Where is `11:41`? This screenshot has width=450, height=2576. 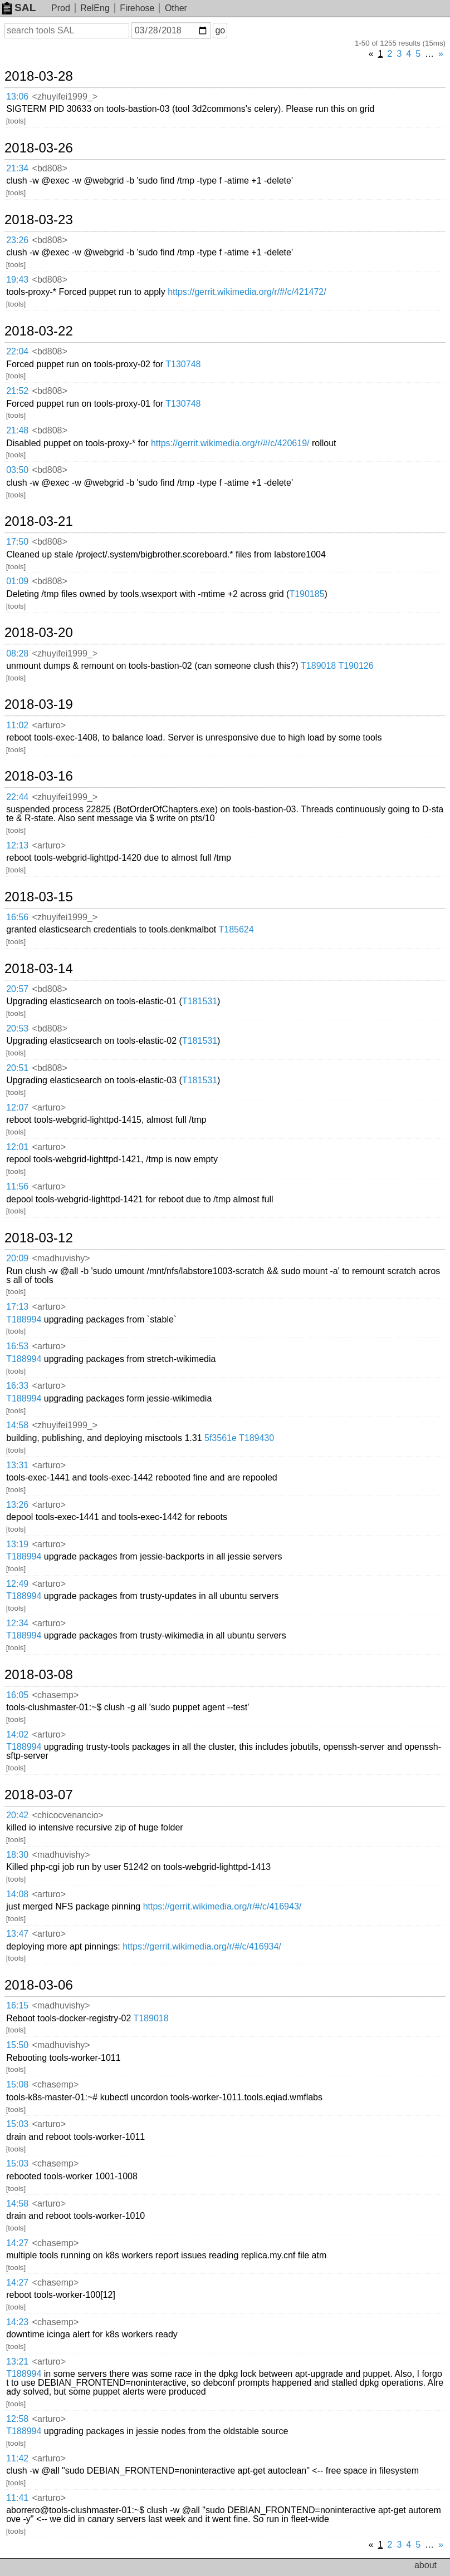 11:41 is located at coordinates (17, 2498).